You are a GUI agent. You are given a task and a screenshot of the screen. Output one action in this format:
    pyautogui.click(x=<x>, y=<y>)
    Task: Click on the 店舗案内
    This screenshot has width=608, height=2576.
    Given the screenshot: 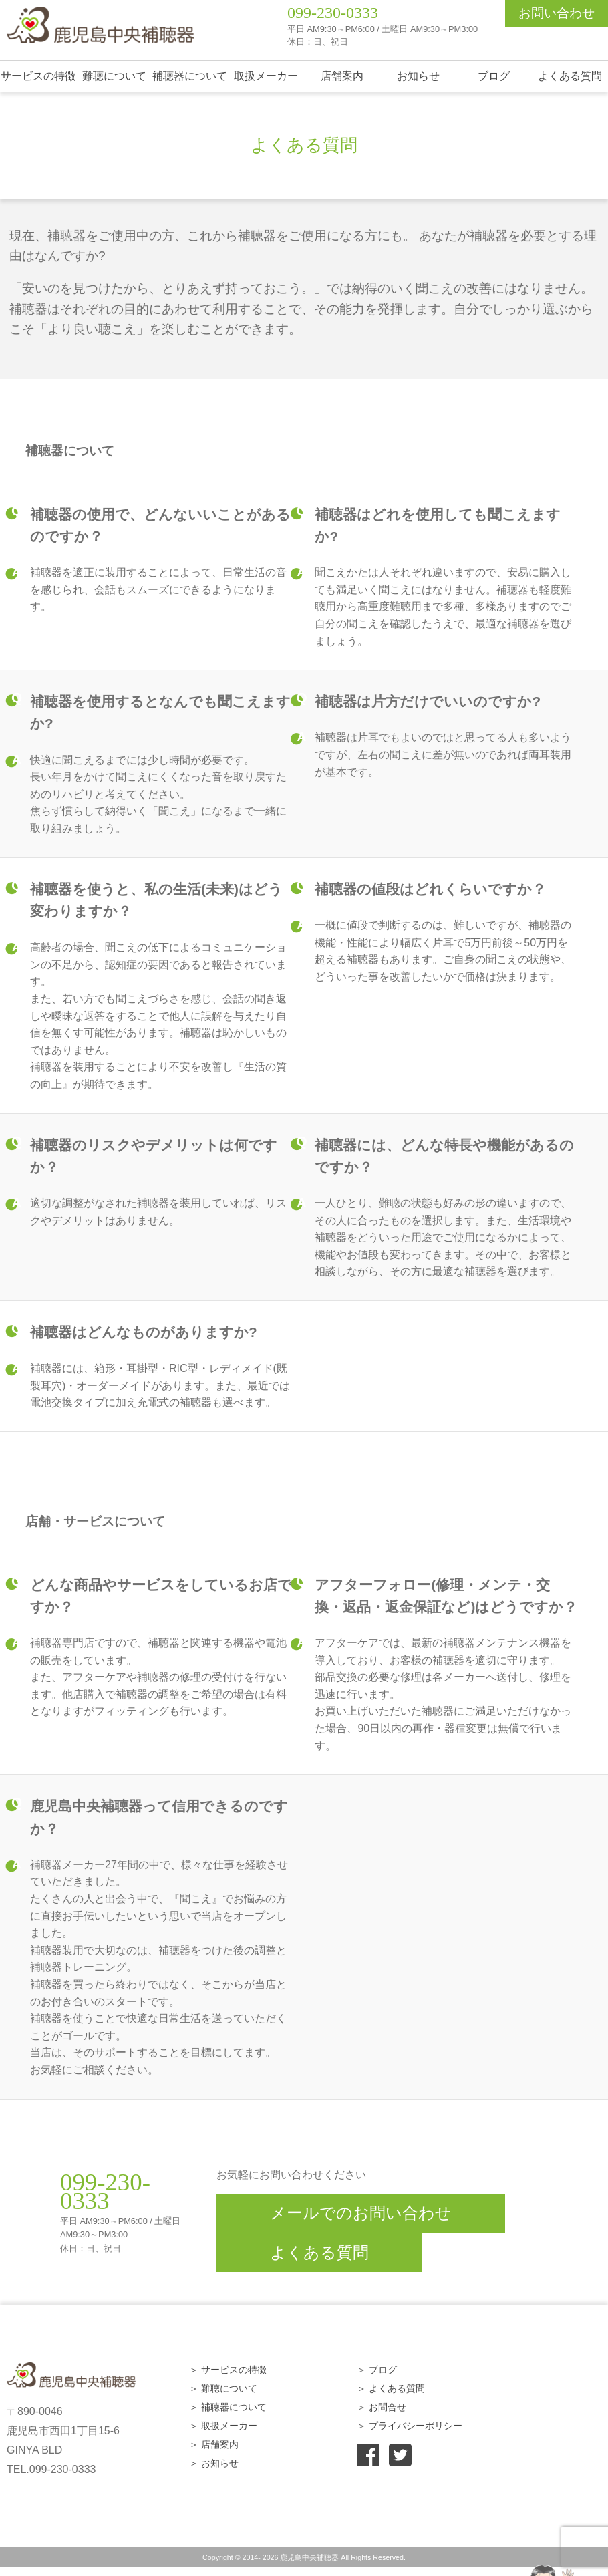 What is the action you would take?
    pyautogui.click(x=342, y=76)
    